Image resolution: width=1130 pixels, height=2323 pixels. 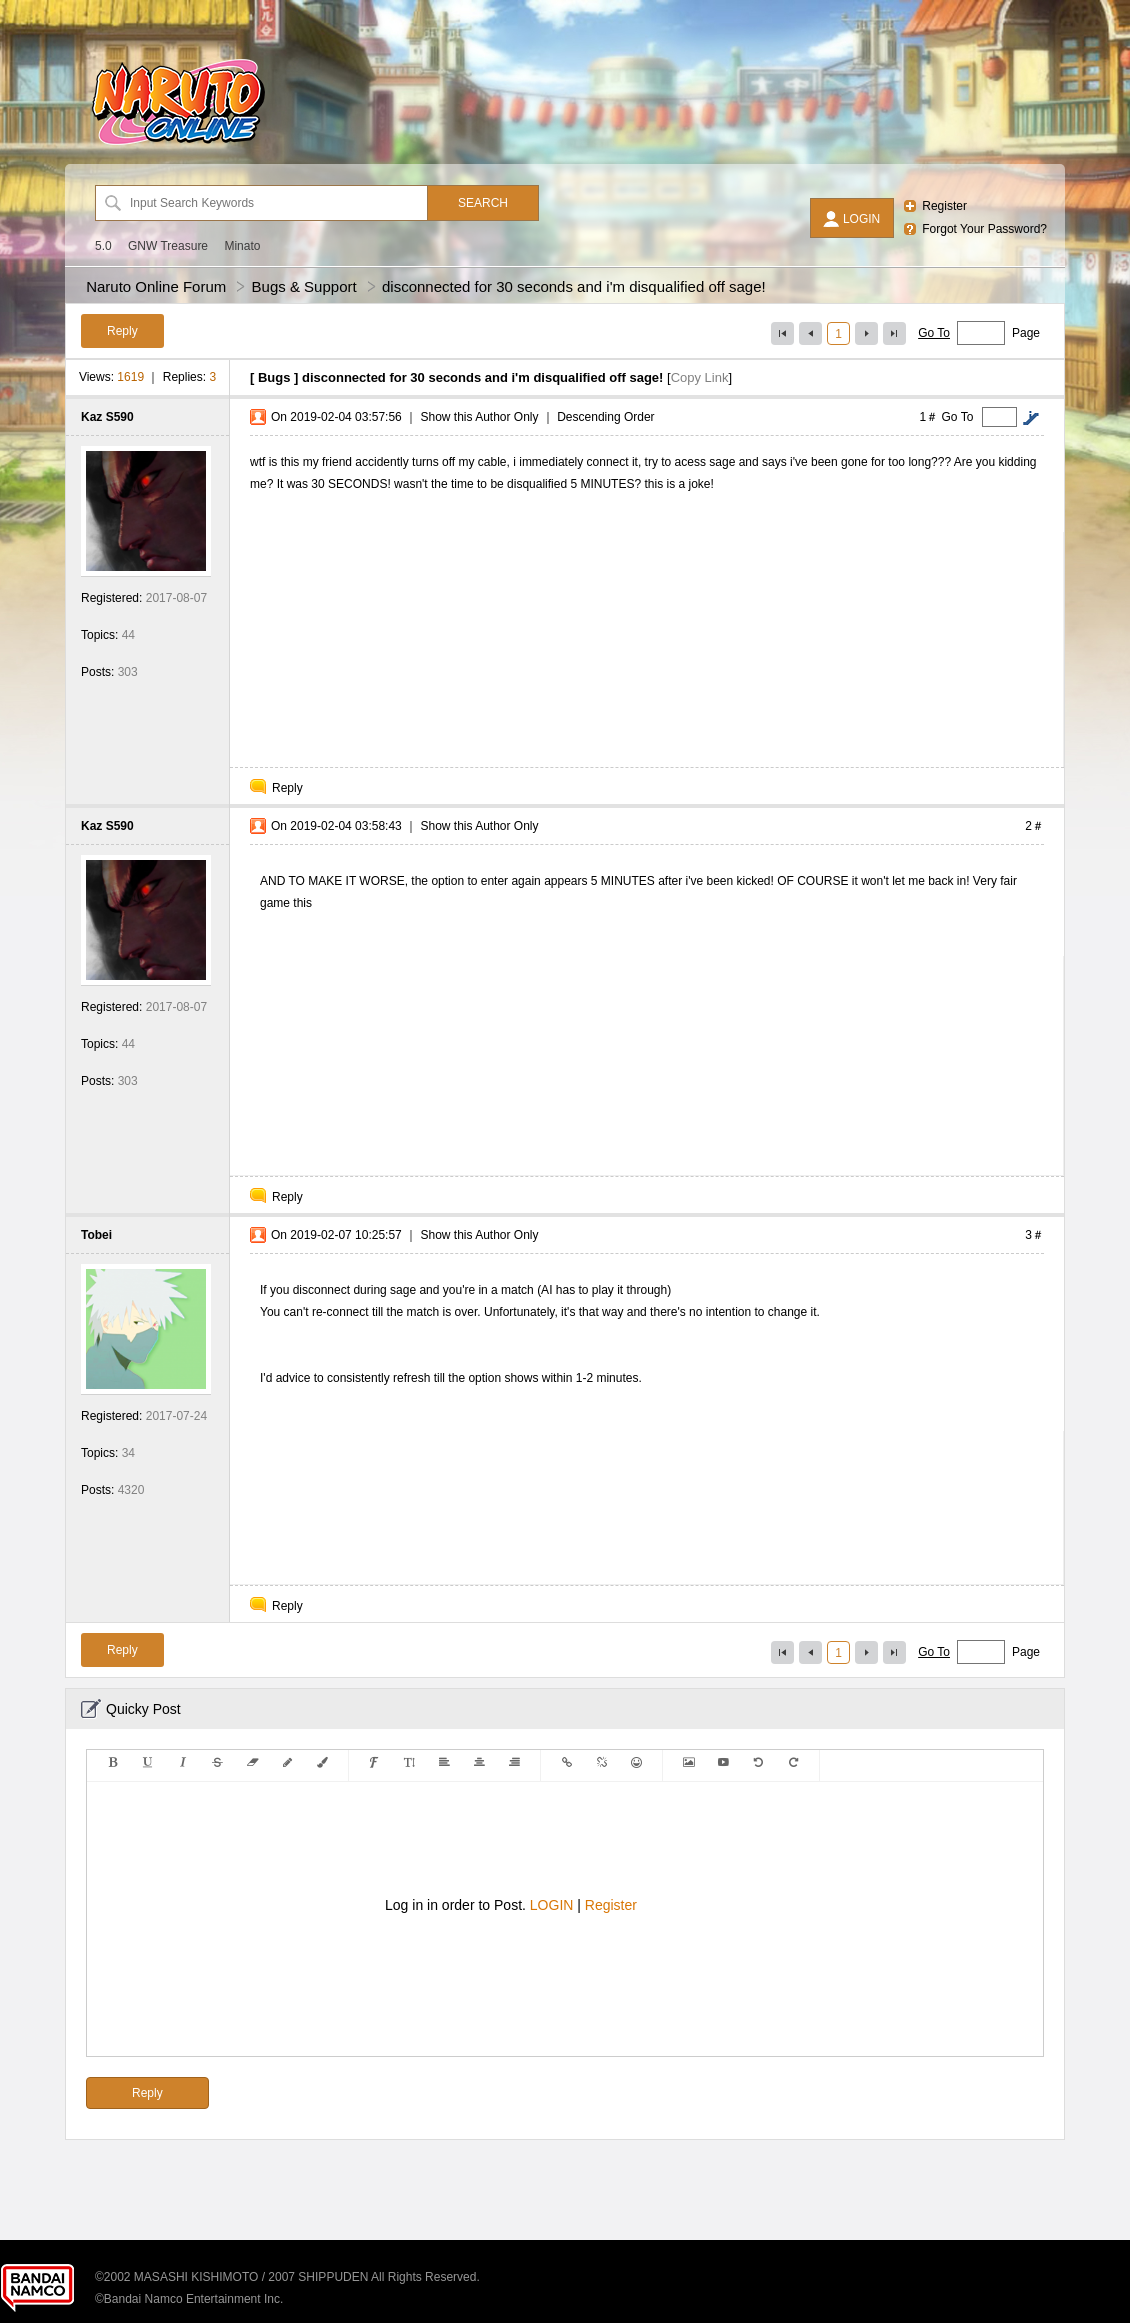 I want to click on Tobei, so click(x=96, y=1235).